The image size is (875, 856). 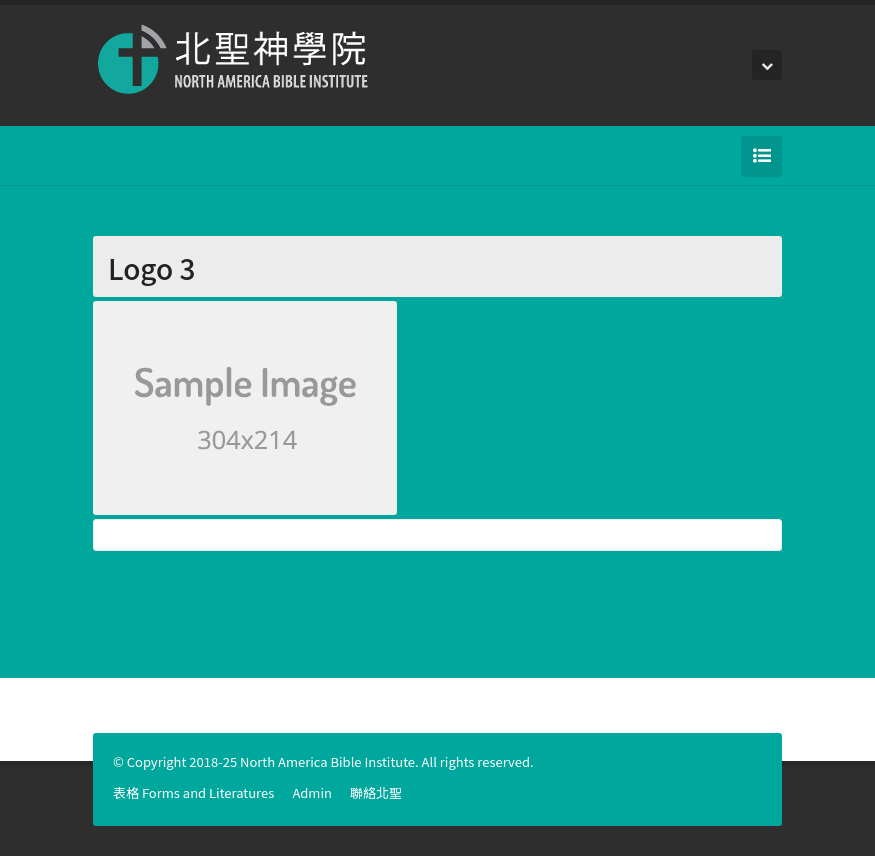 What do you see at coordinates (193, 792) in the screenshot?
I see `表格 Forms and Literatures` at bounding box center [193, 792].